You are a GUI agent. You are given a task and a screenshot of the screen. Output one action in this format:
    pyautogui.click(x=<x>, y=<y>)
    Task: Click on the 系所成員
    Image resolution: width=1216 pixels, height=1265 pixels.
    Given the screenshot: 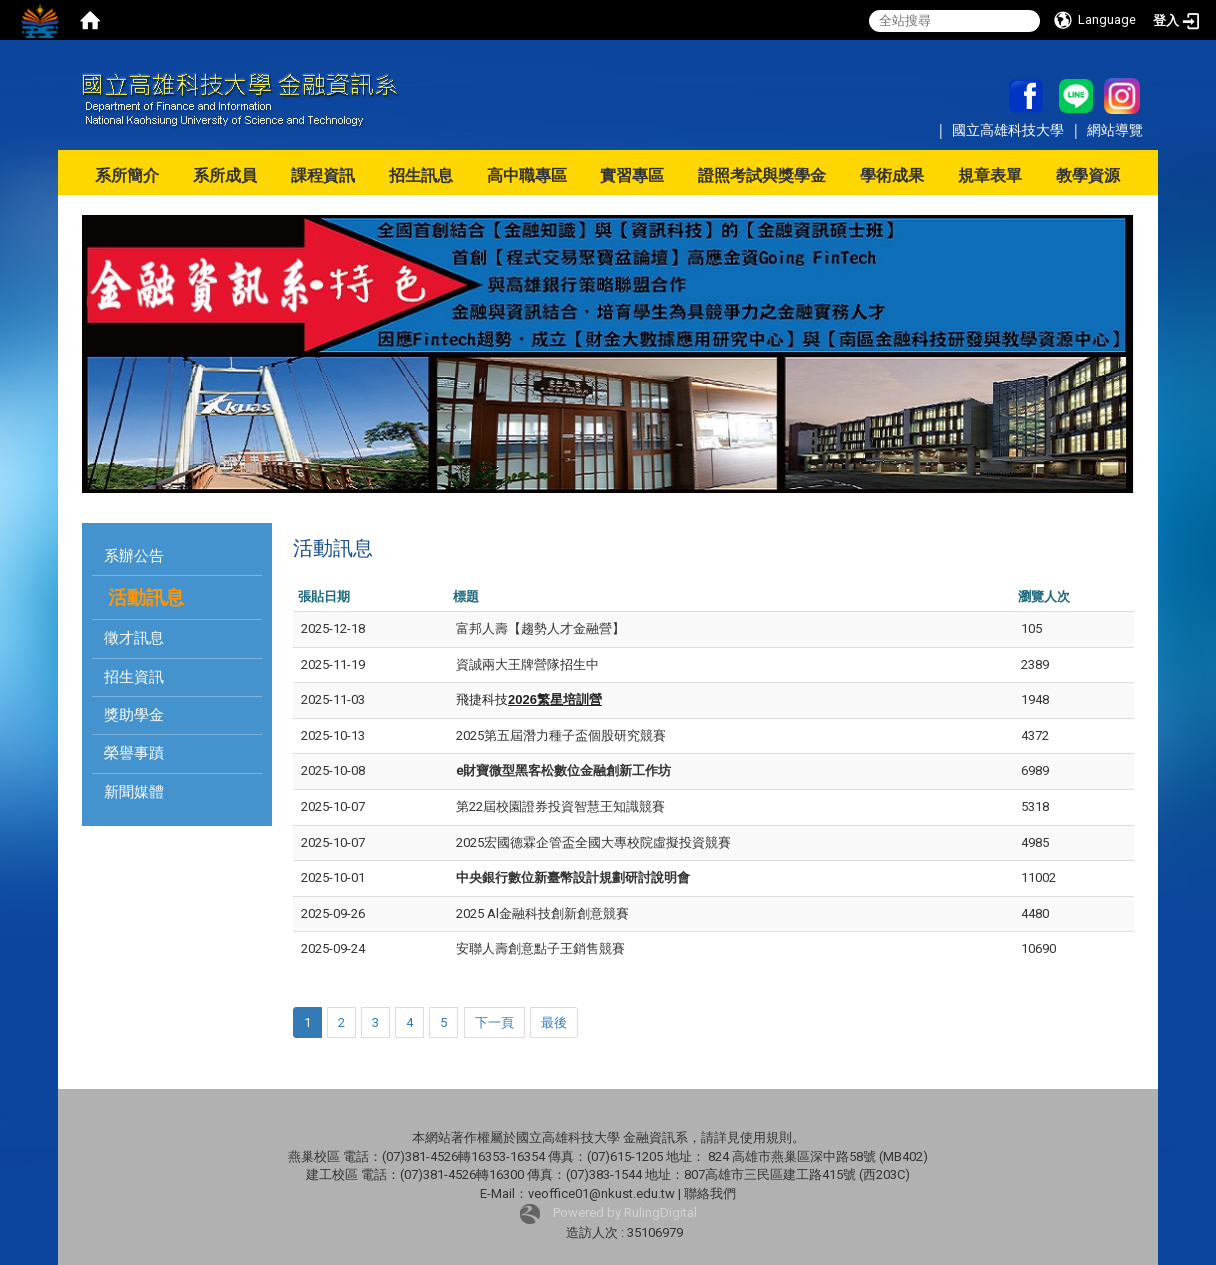 What is the action you would take?
    pyautogui.click(x=225, y=175)
    